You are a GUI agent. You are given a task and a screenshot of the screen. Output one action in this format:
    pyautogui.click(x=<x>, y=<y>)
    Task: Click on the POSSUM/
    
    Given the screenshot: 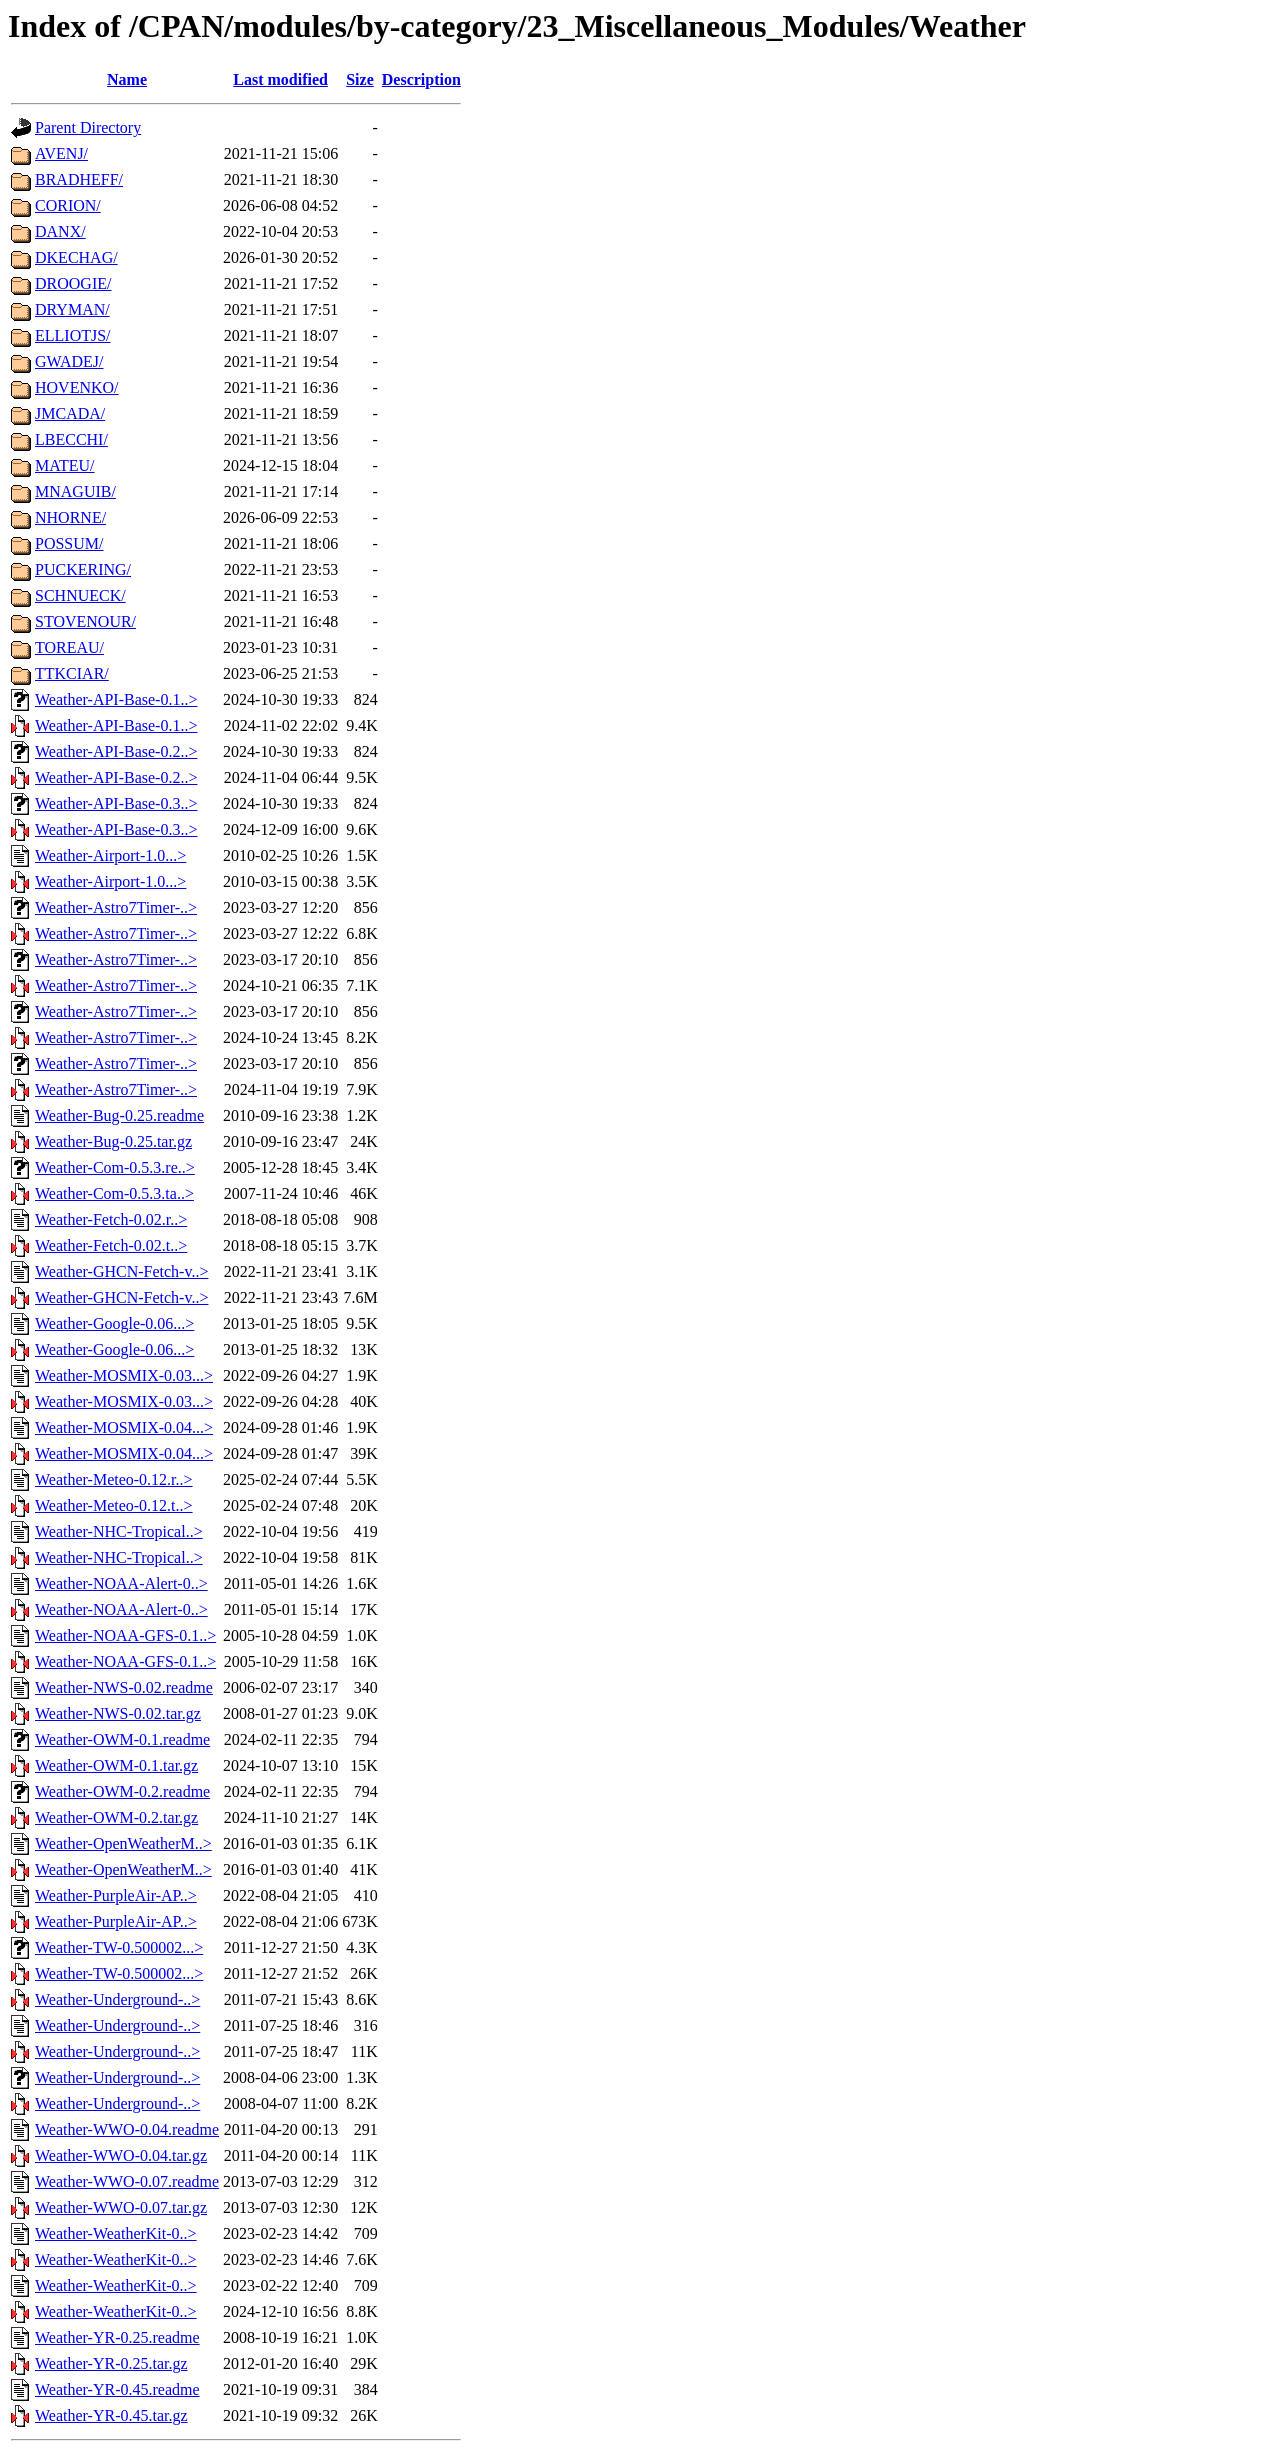 What is the action you would take?
    pyautogui.click(x=69, y=543)
    